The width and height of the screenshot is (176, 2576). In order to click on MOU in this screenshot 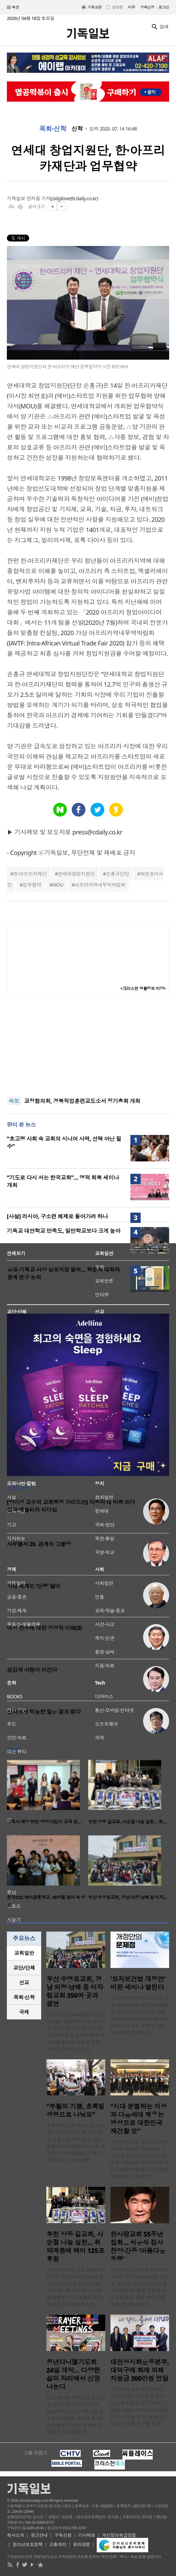, I will do `click(57, 884)`.